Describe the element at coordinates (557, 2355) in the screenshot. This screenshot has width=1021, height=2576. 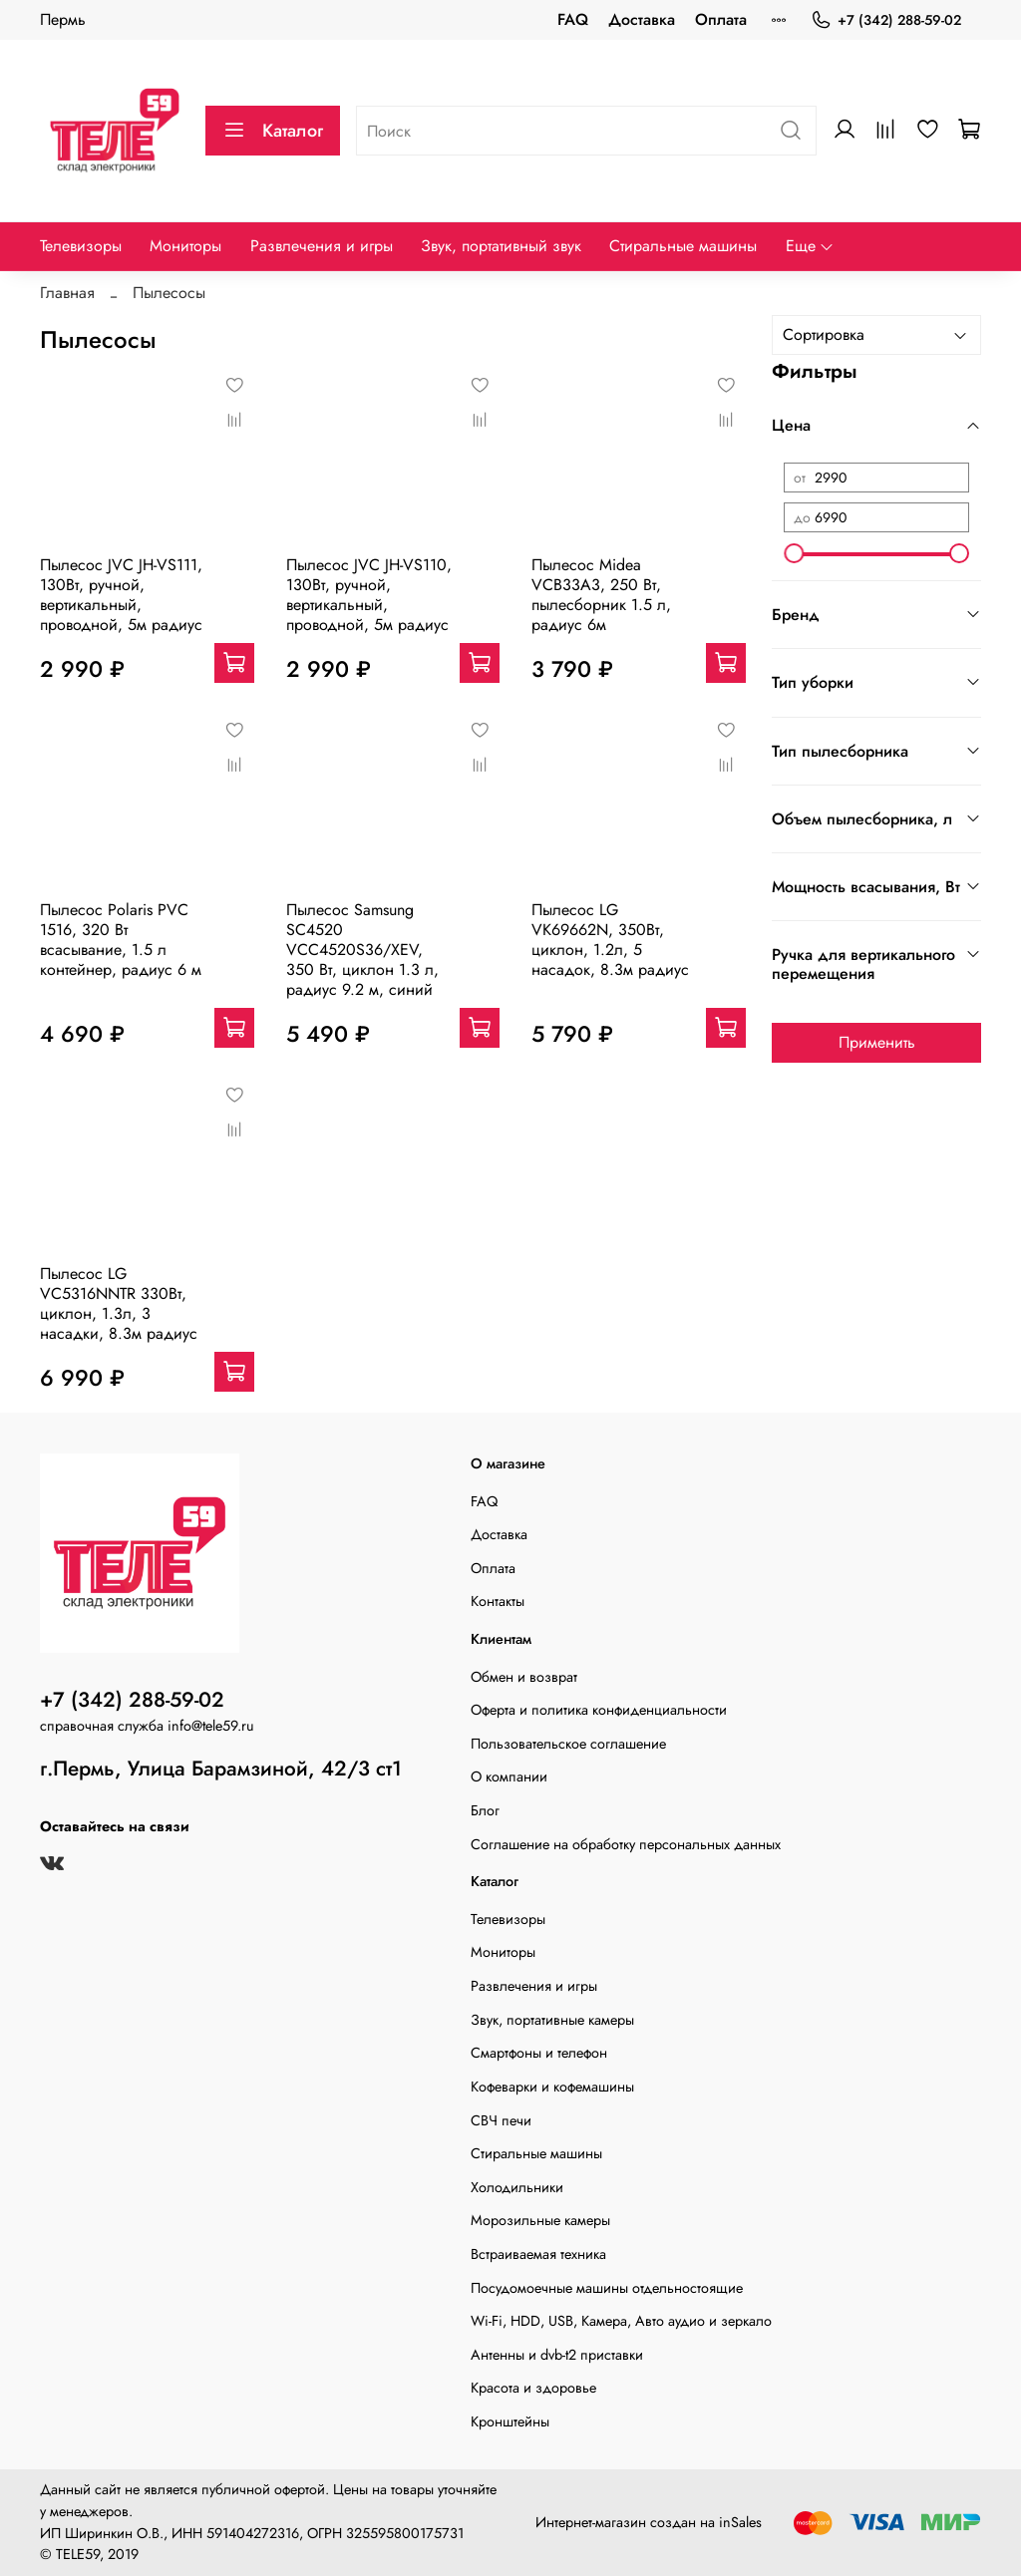
I see `Антенны и dvb-t2 приставки` at that location.